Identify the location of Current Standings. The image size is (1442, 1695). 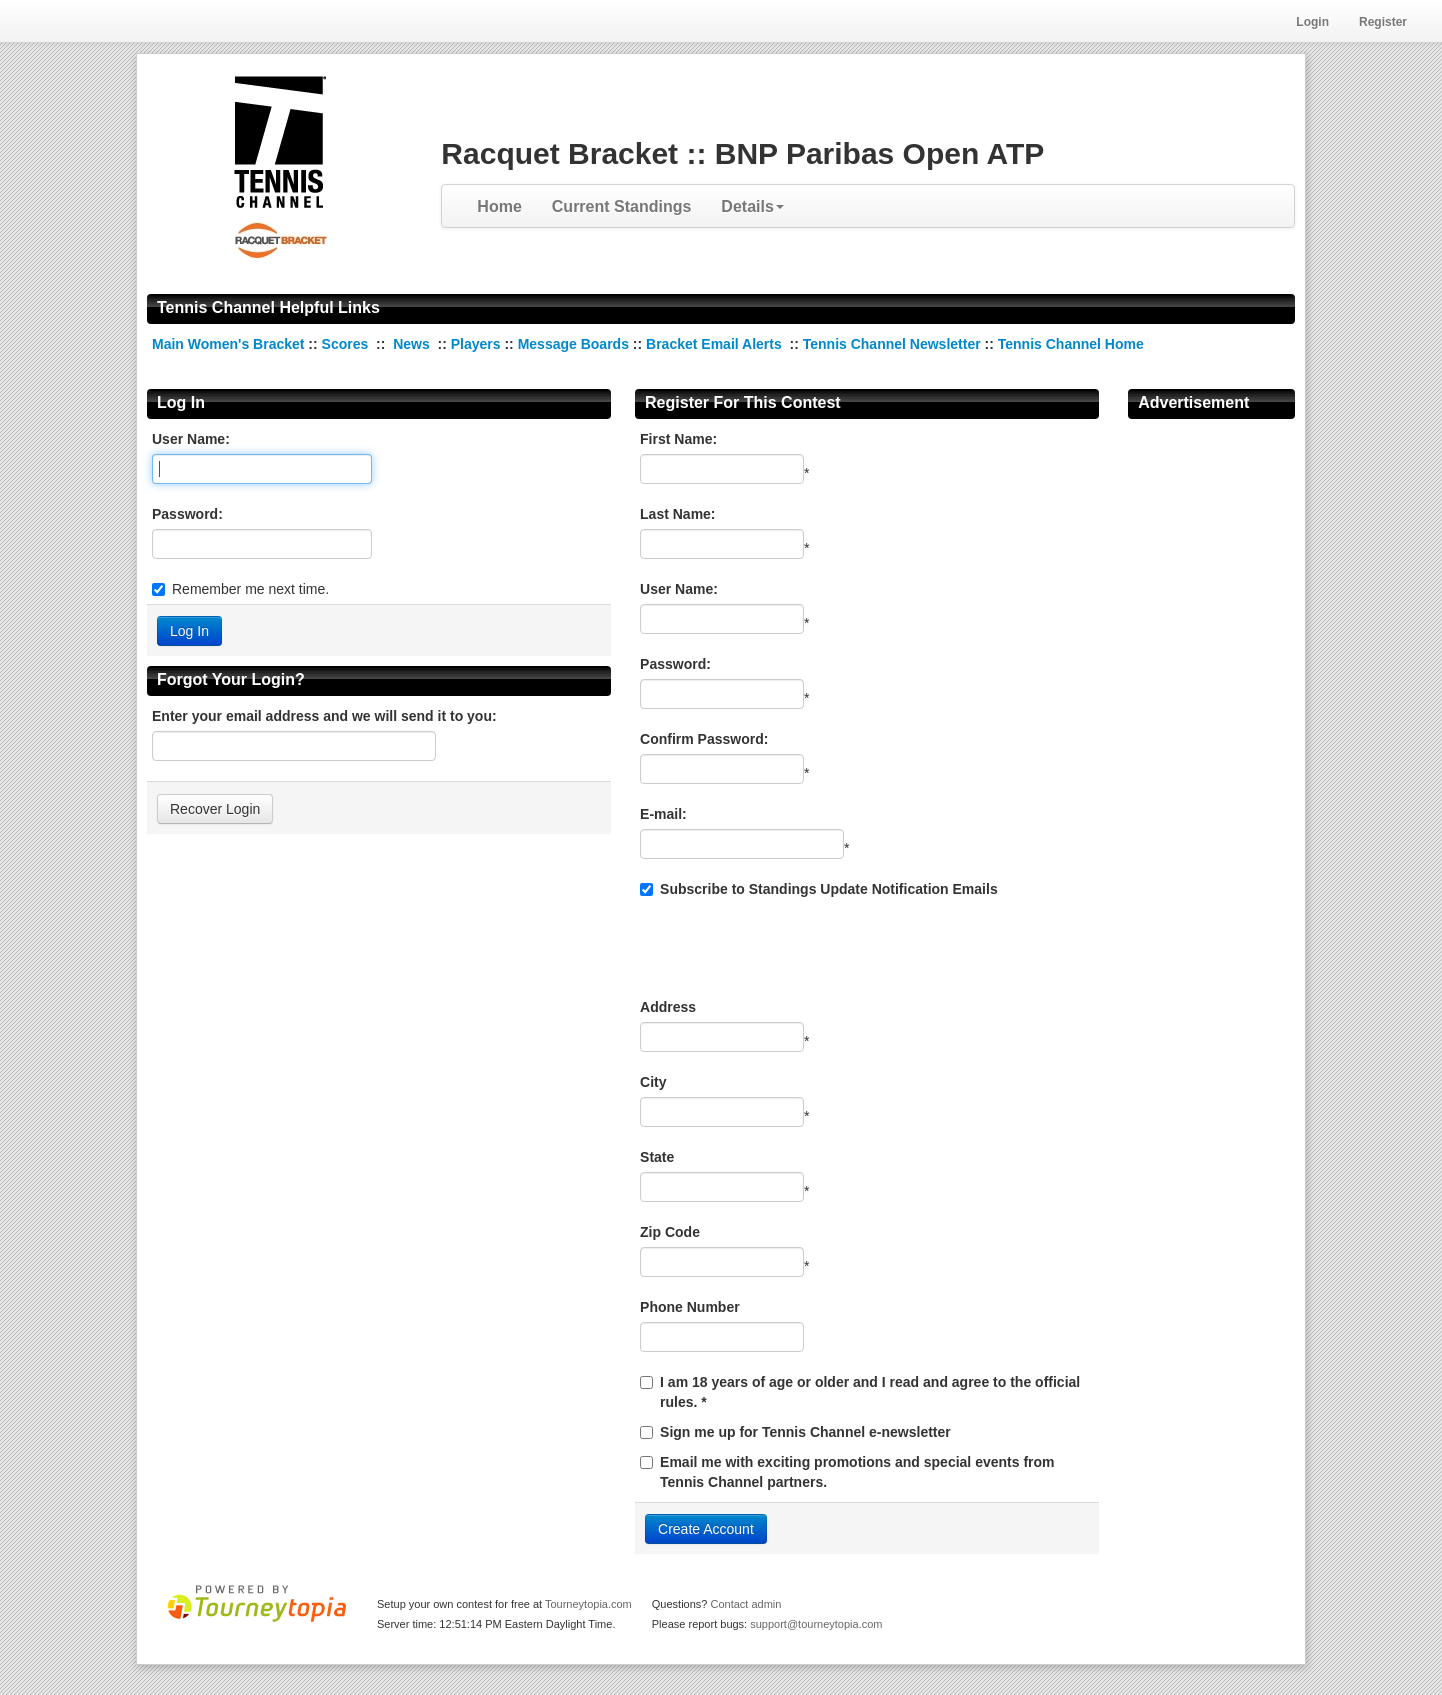
(622, 206).